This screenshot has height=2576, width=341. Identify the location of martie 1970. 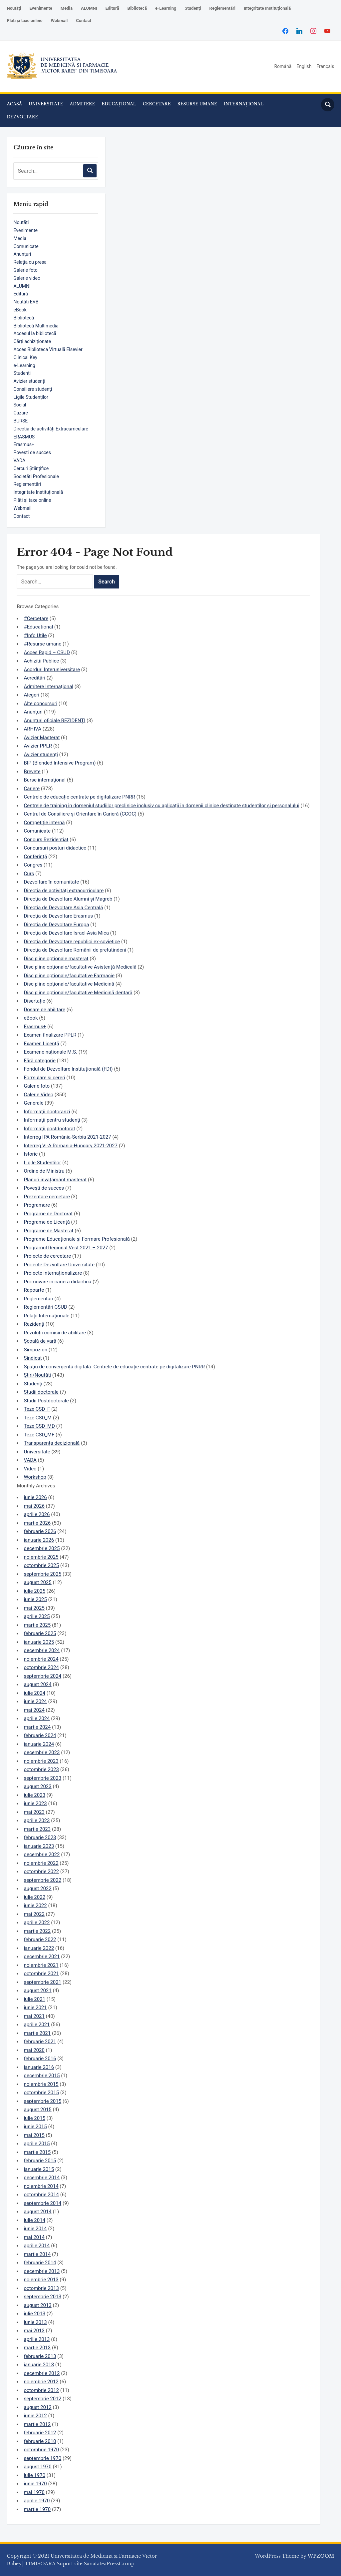
(37, 2509).